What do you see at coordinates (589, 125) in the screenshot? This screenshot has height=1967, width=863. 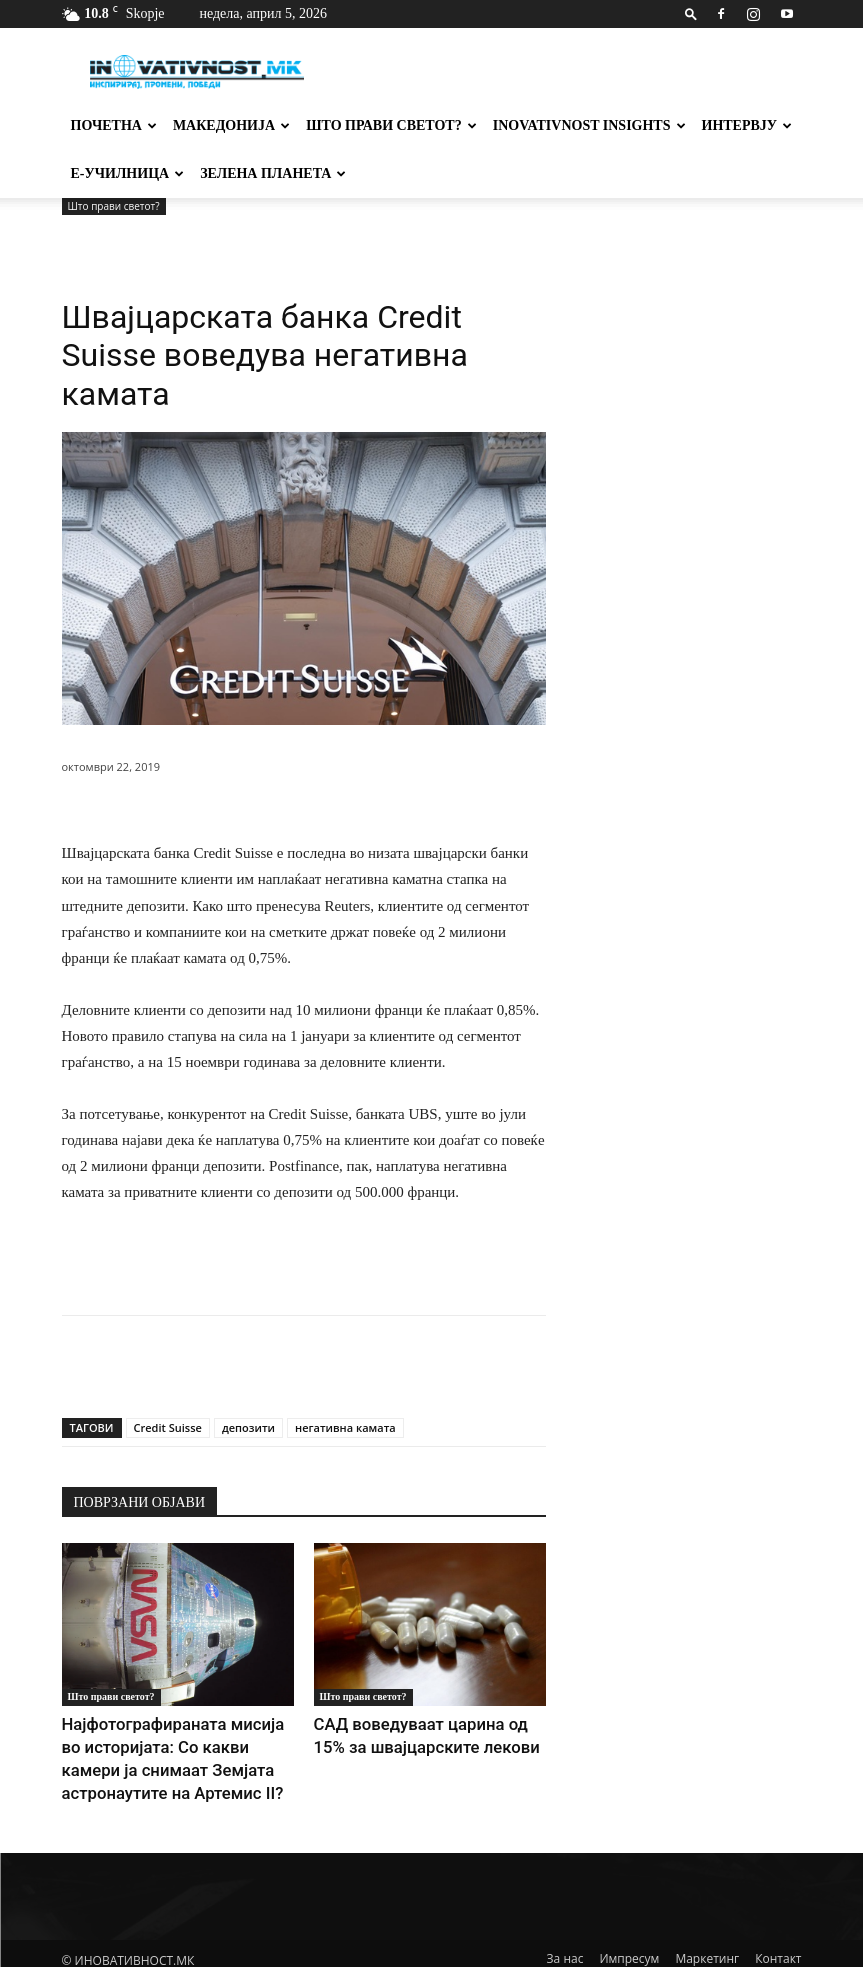 I see `Inovativnost Insights` at bounding box center [589, 125].